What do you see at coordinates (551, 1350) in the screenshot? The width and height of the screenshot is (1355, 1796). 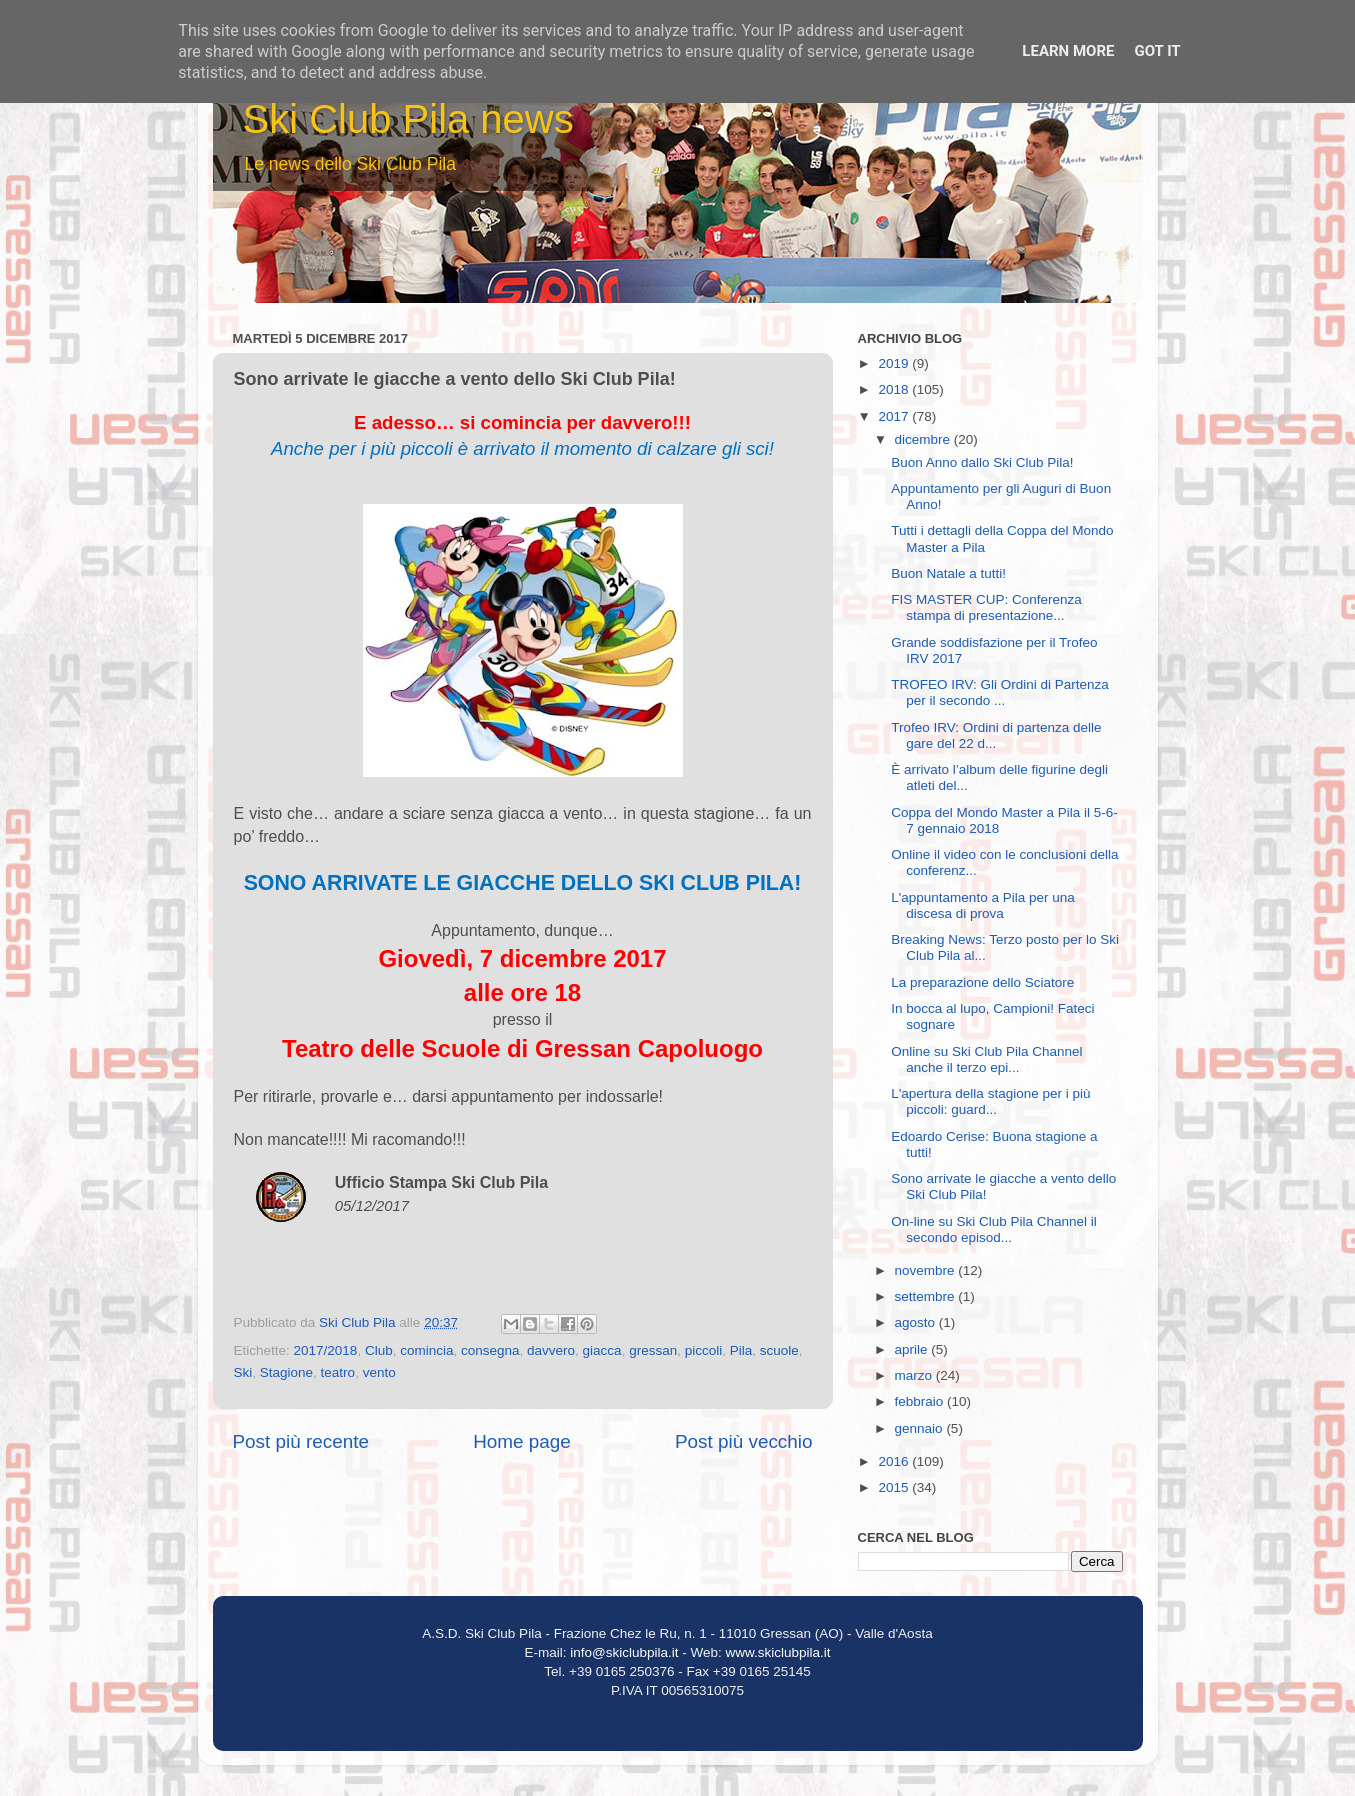 I see `davvero` at bounding box center [551, 1350].